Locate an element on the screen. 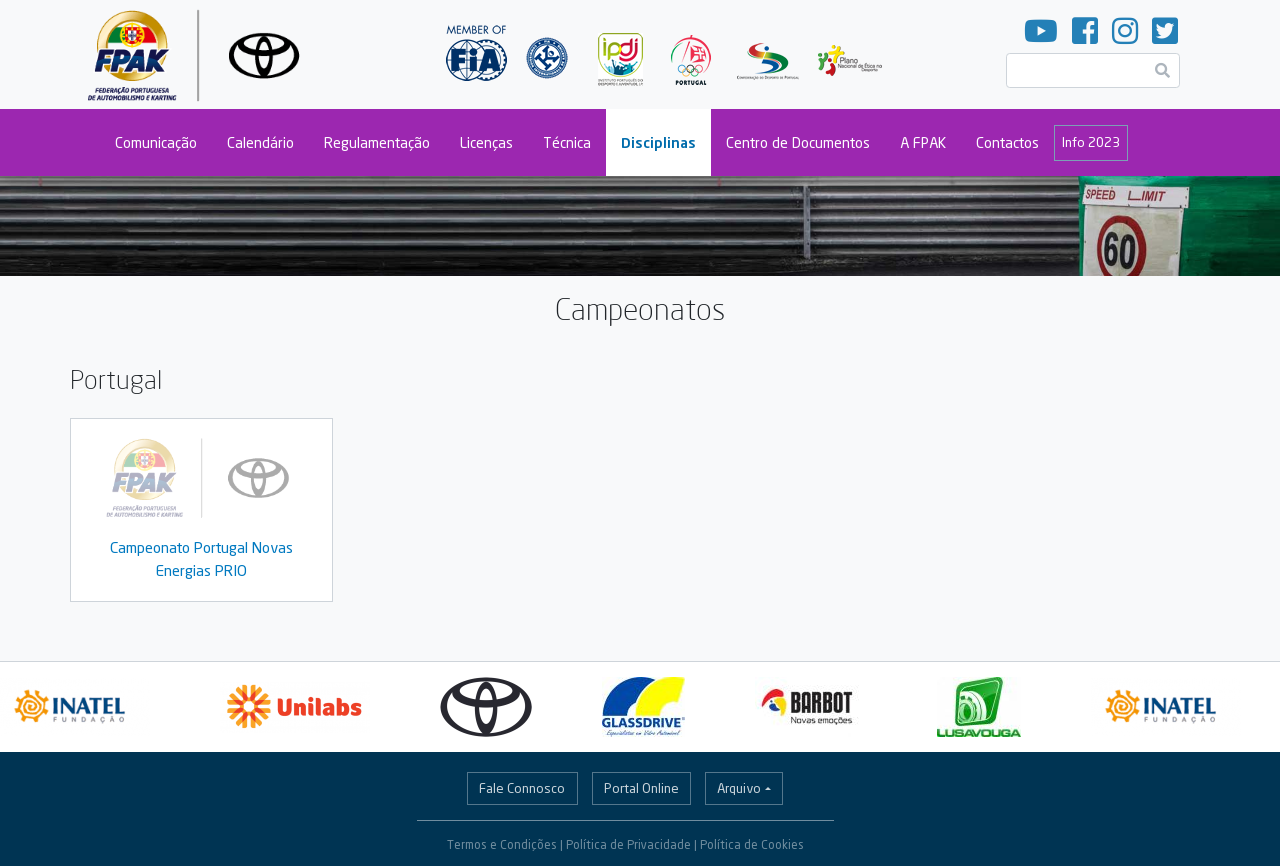 The height and width of the screenshot is (866, 1280). Política de Cookies is located at coordinates (752, 844).